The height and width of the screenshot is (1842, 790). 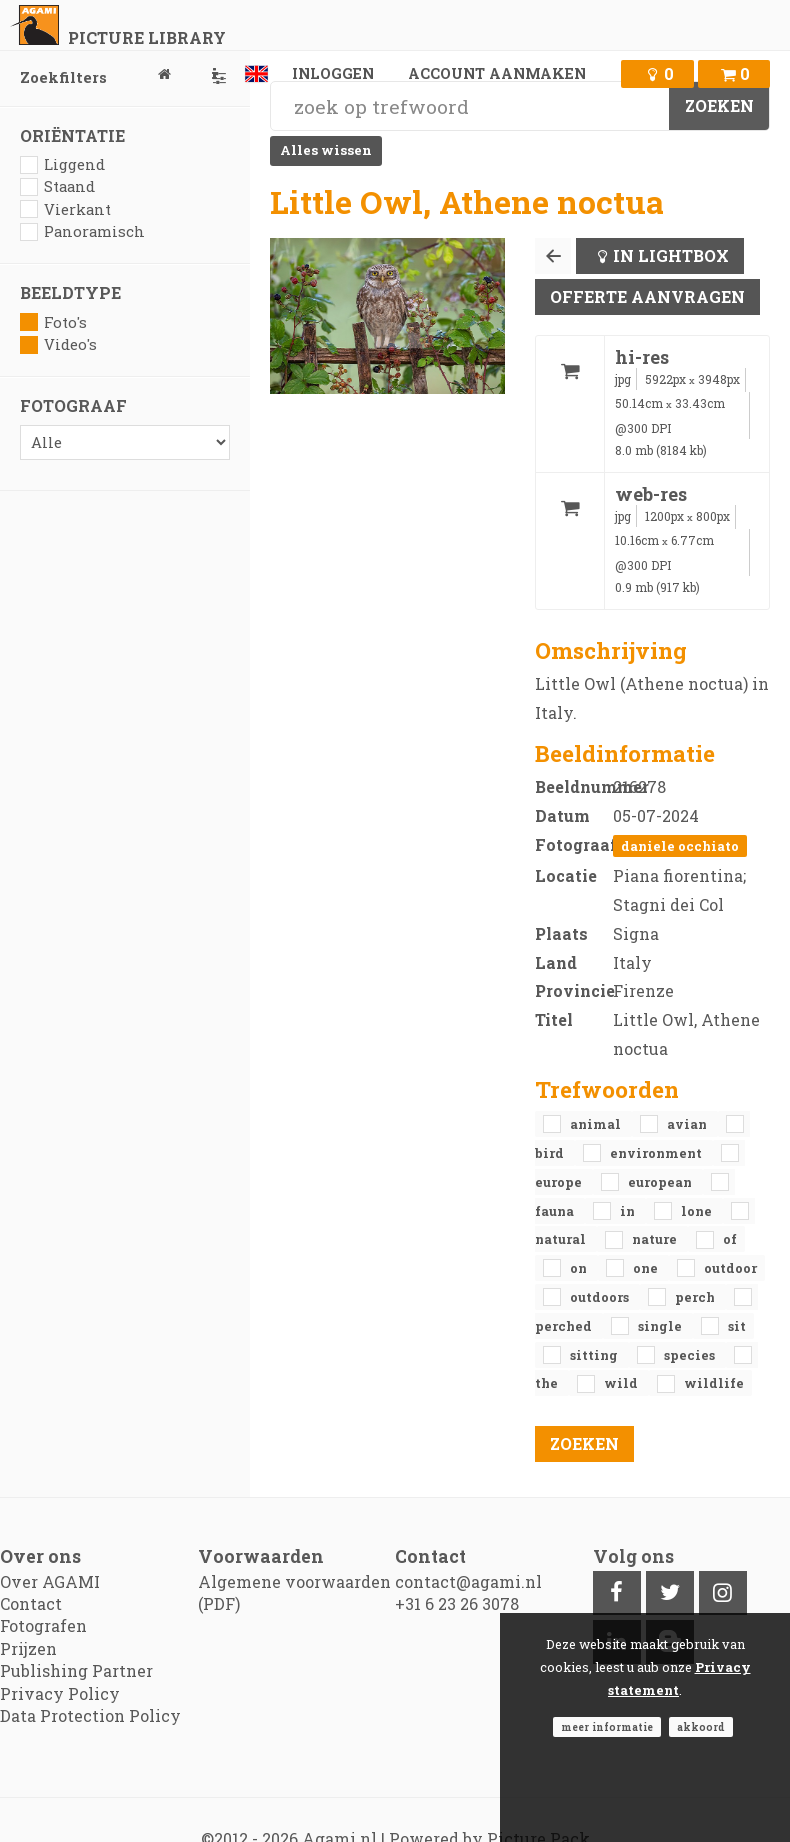 I want to click on Zoekfilters, so click(x=125, y=77).